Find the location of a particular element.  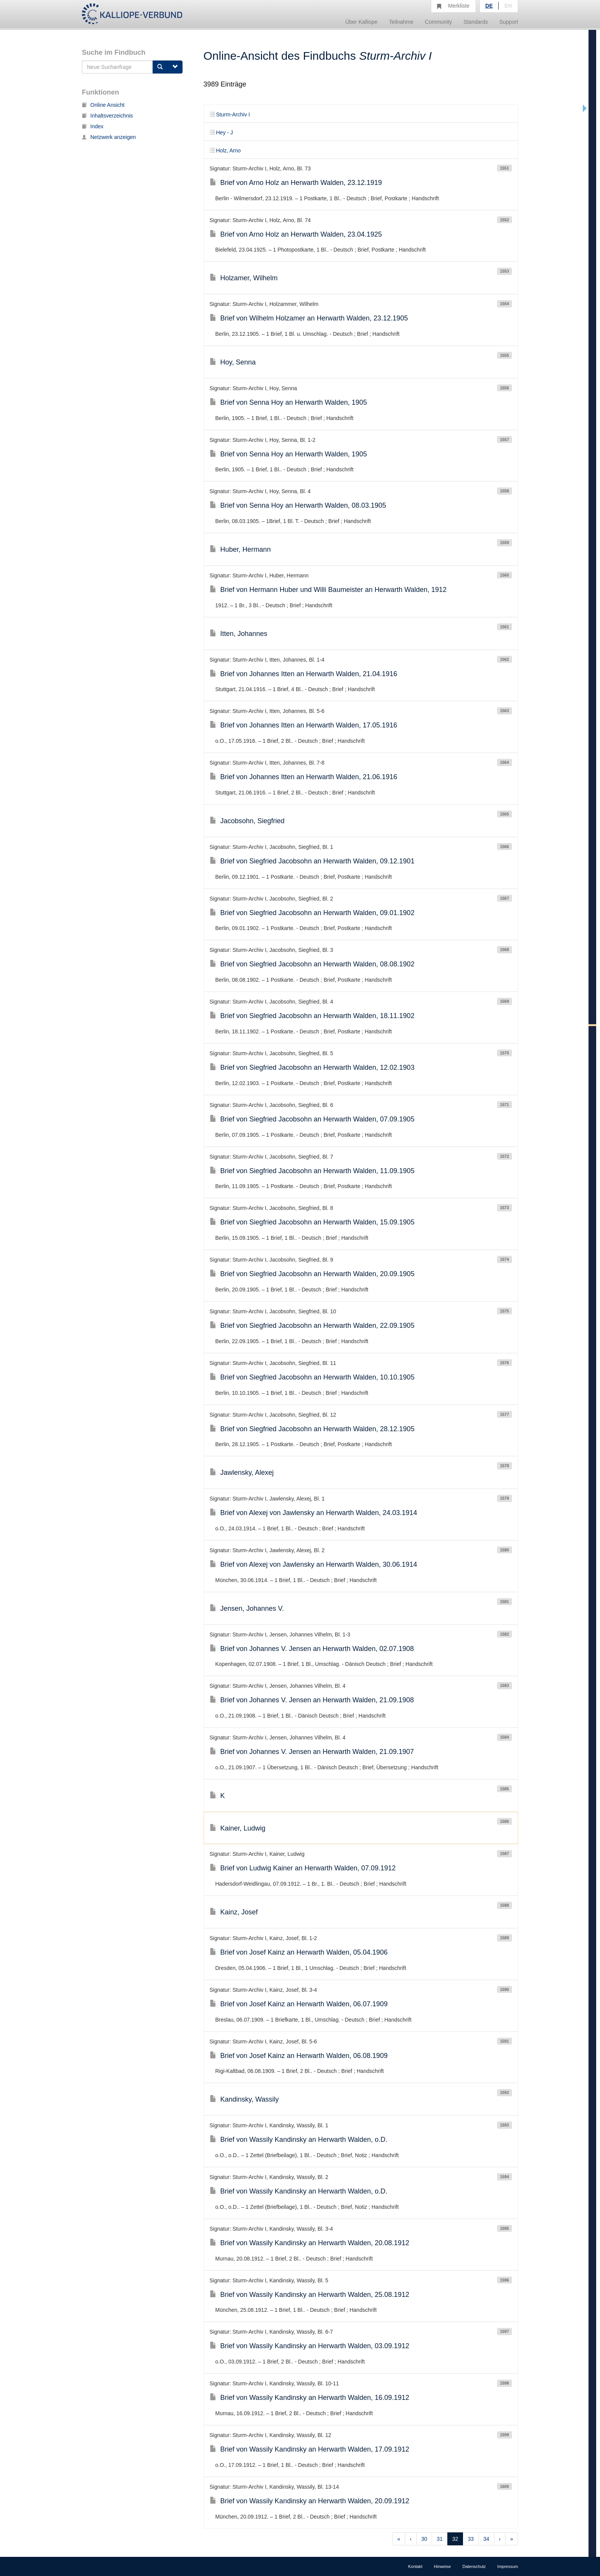

Brief von Siegfried Jacobsohn an Herwarth Walden, 12.02.1903 is located at coordinates (312, 1067).